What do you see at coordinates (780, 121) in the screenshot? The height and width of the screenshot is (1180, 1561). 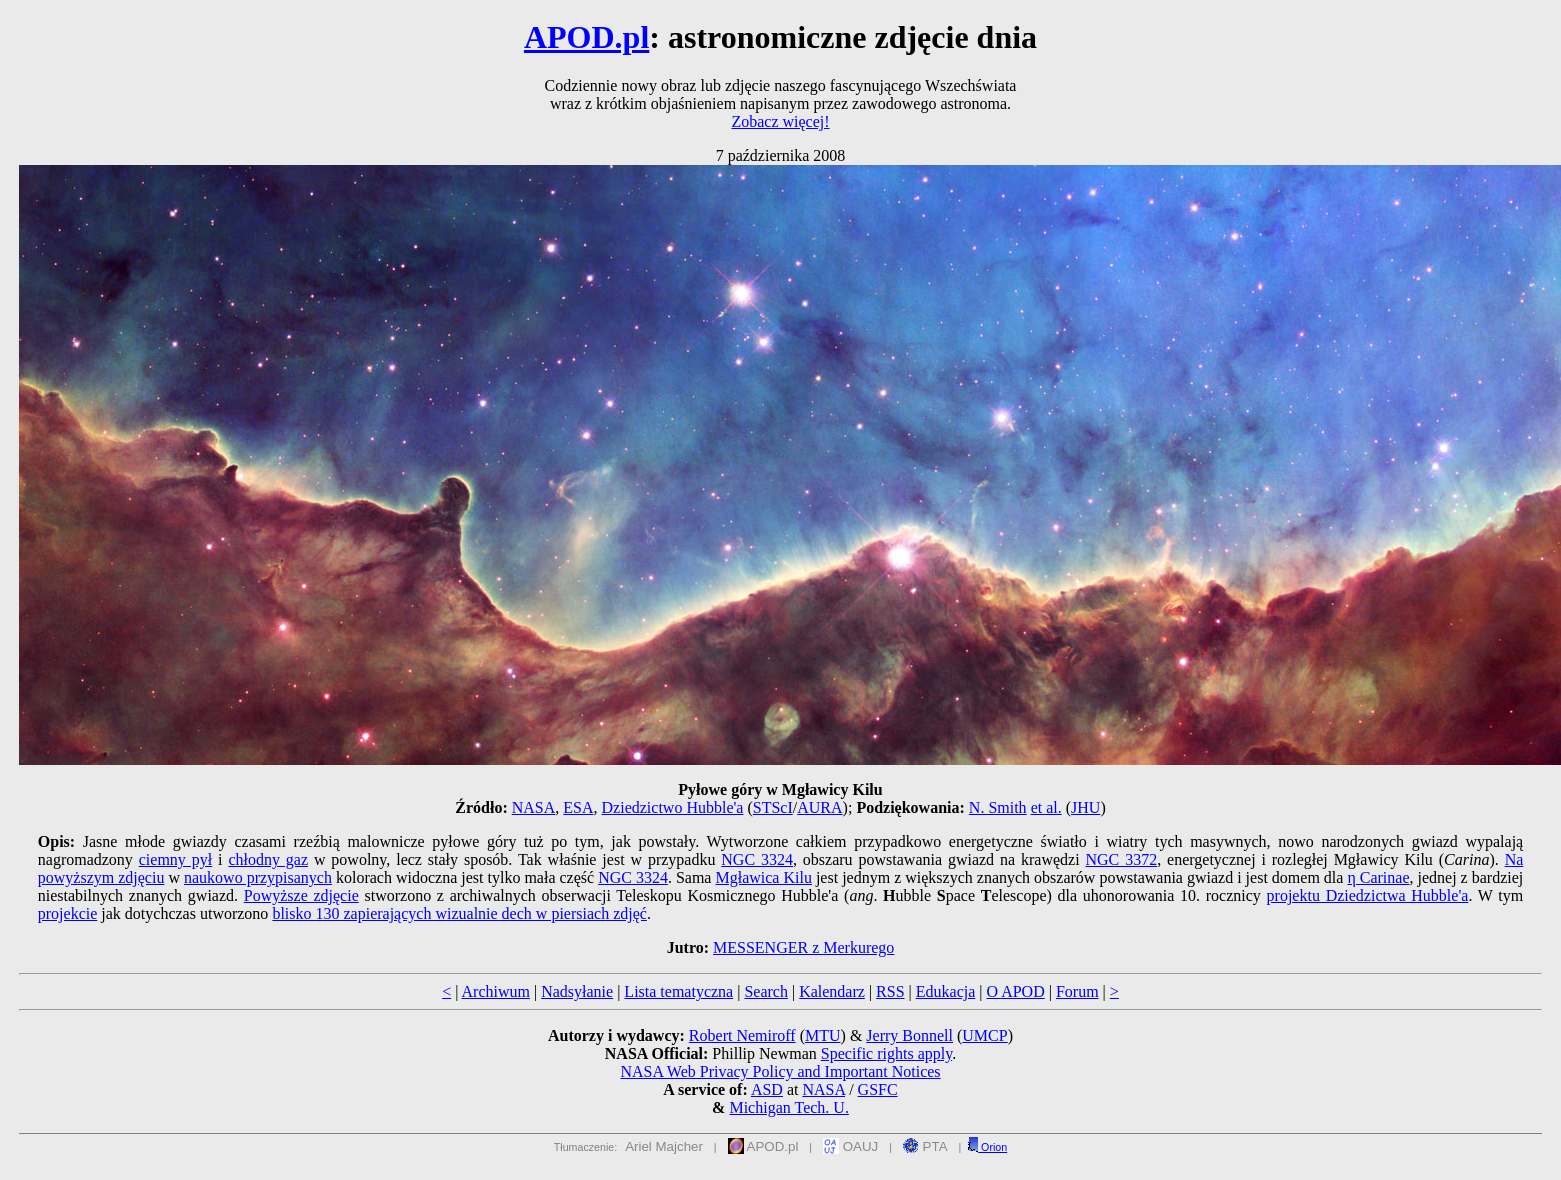 I see `Zobacz więcej!` at bounding box center [780, 121].